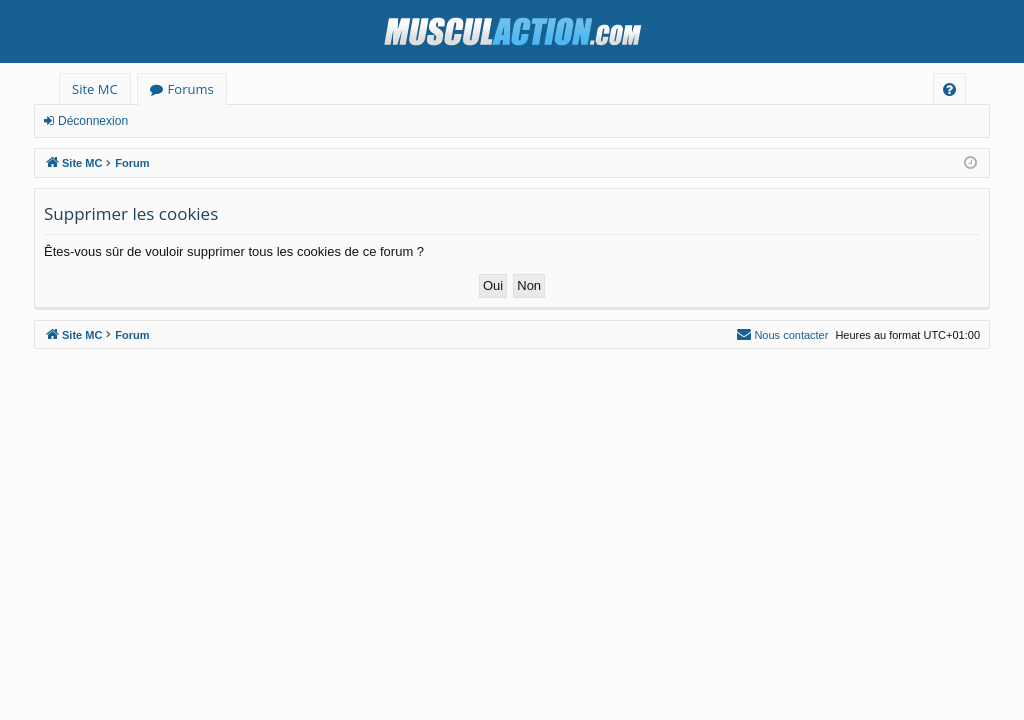  What do you see at coordinates (95, 89) in the screenshot?
I see `Site MC` at bounding box center [95, 89].